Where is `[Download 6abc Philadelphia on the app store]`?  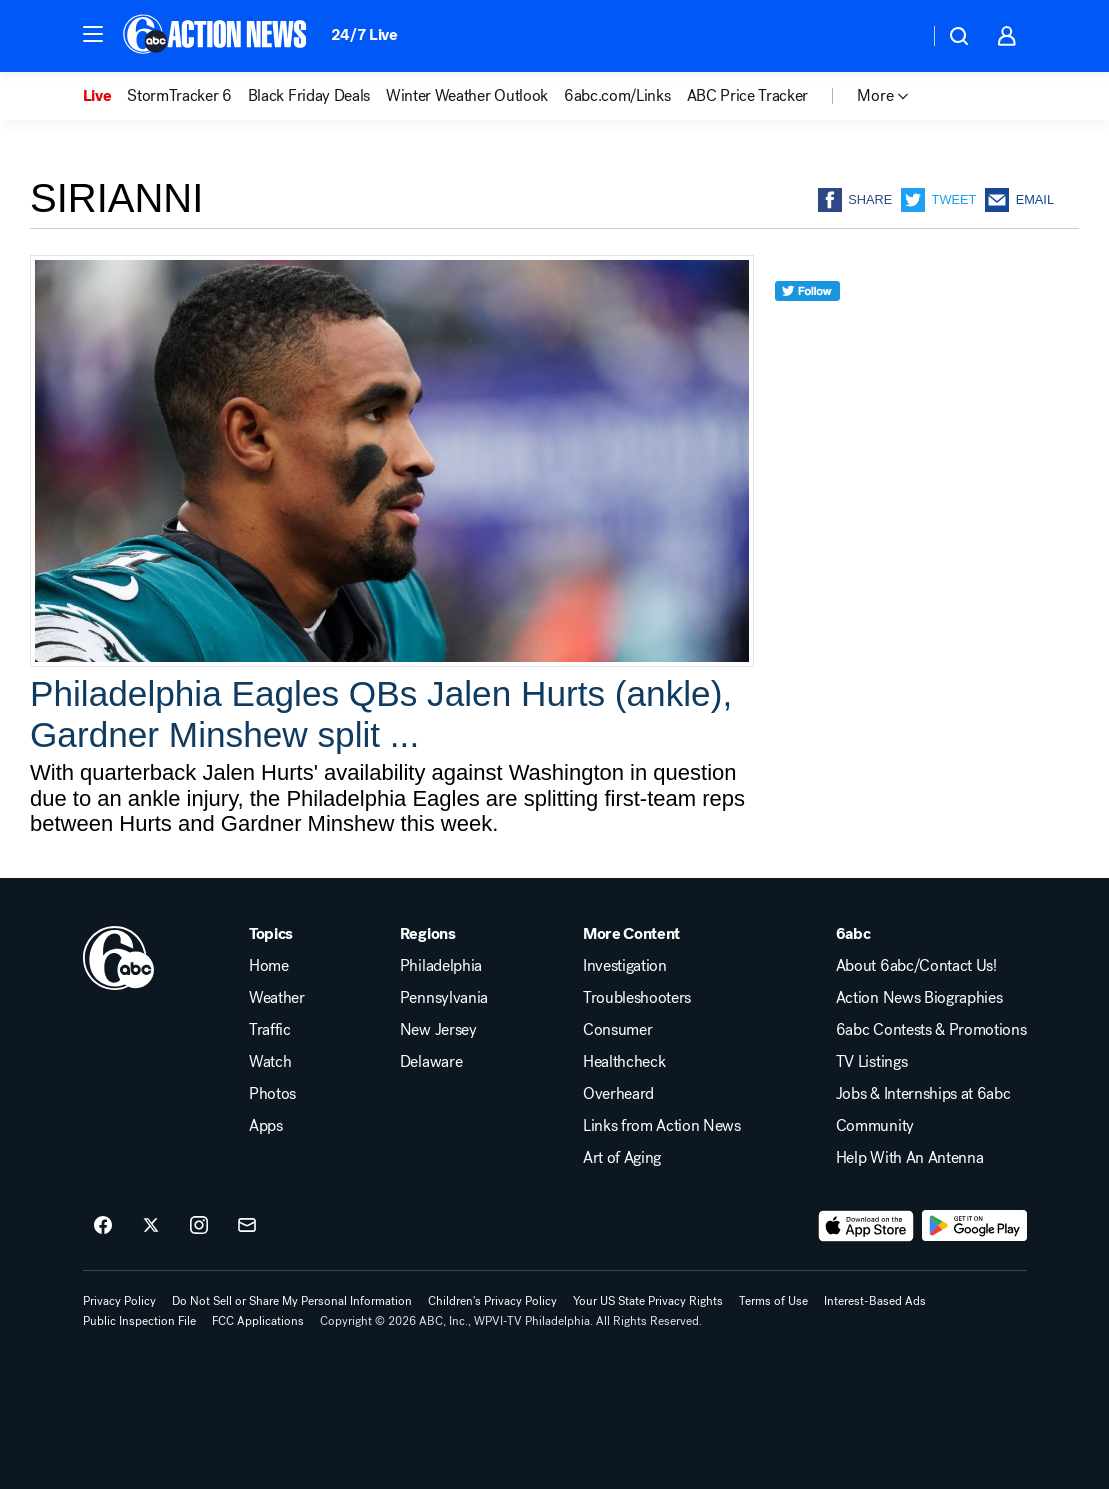 [Download 6abc Philadelphia on the app store] is located at coordinates (866, 1226).